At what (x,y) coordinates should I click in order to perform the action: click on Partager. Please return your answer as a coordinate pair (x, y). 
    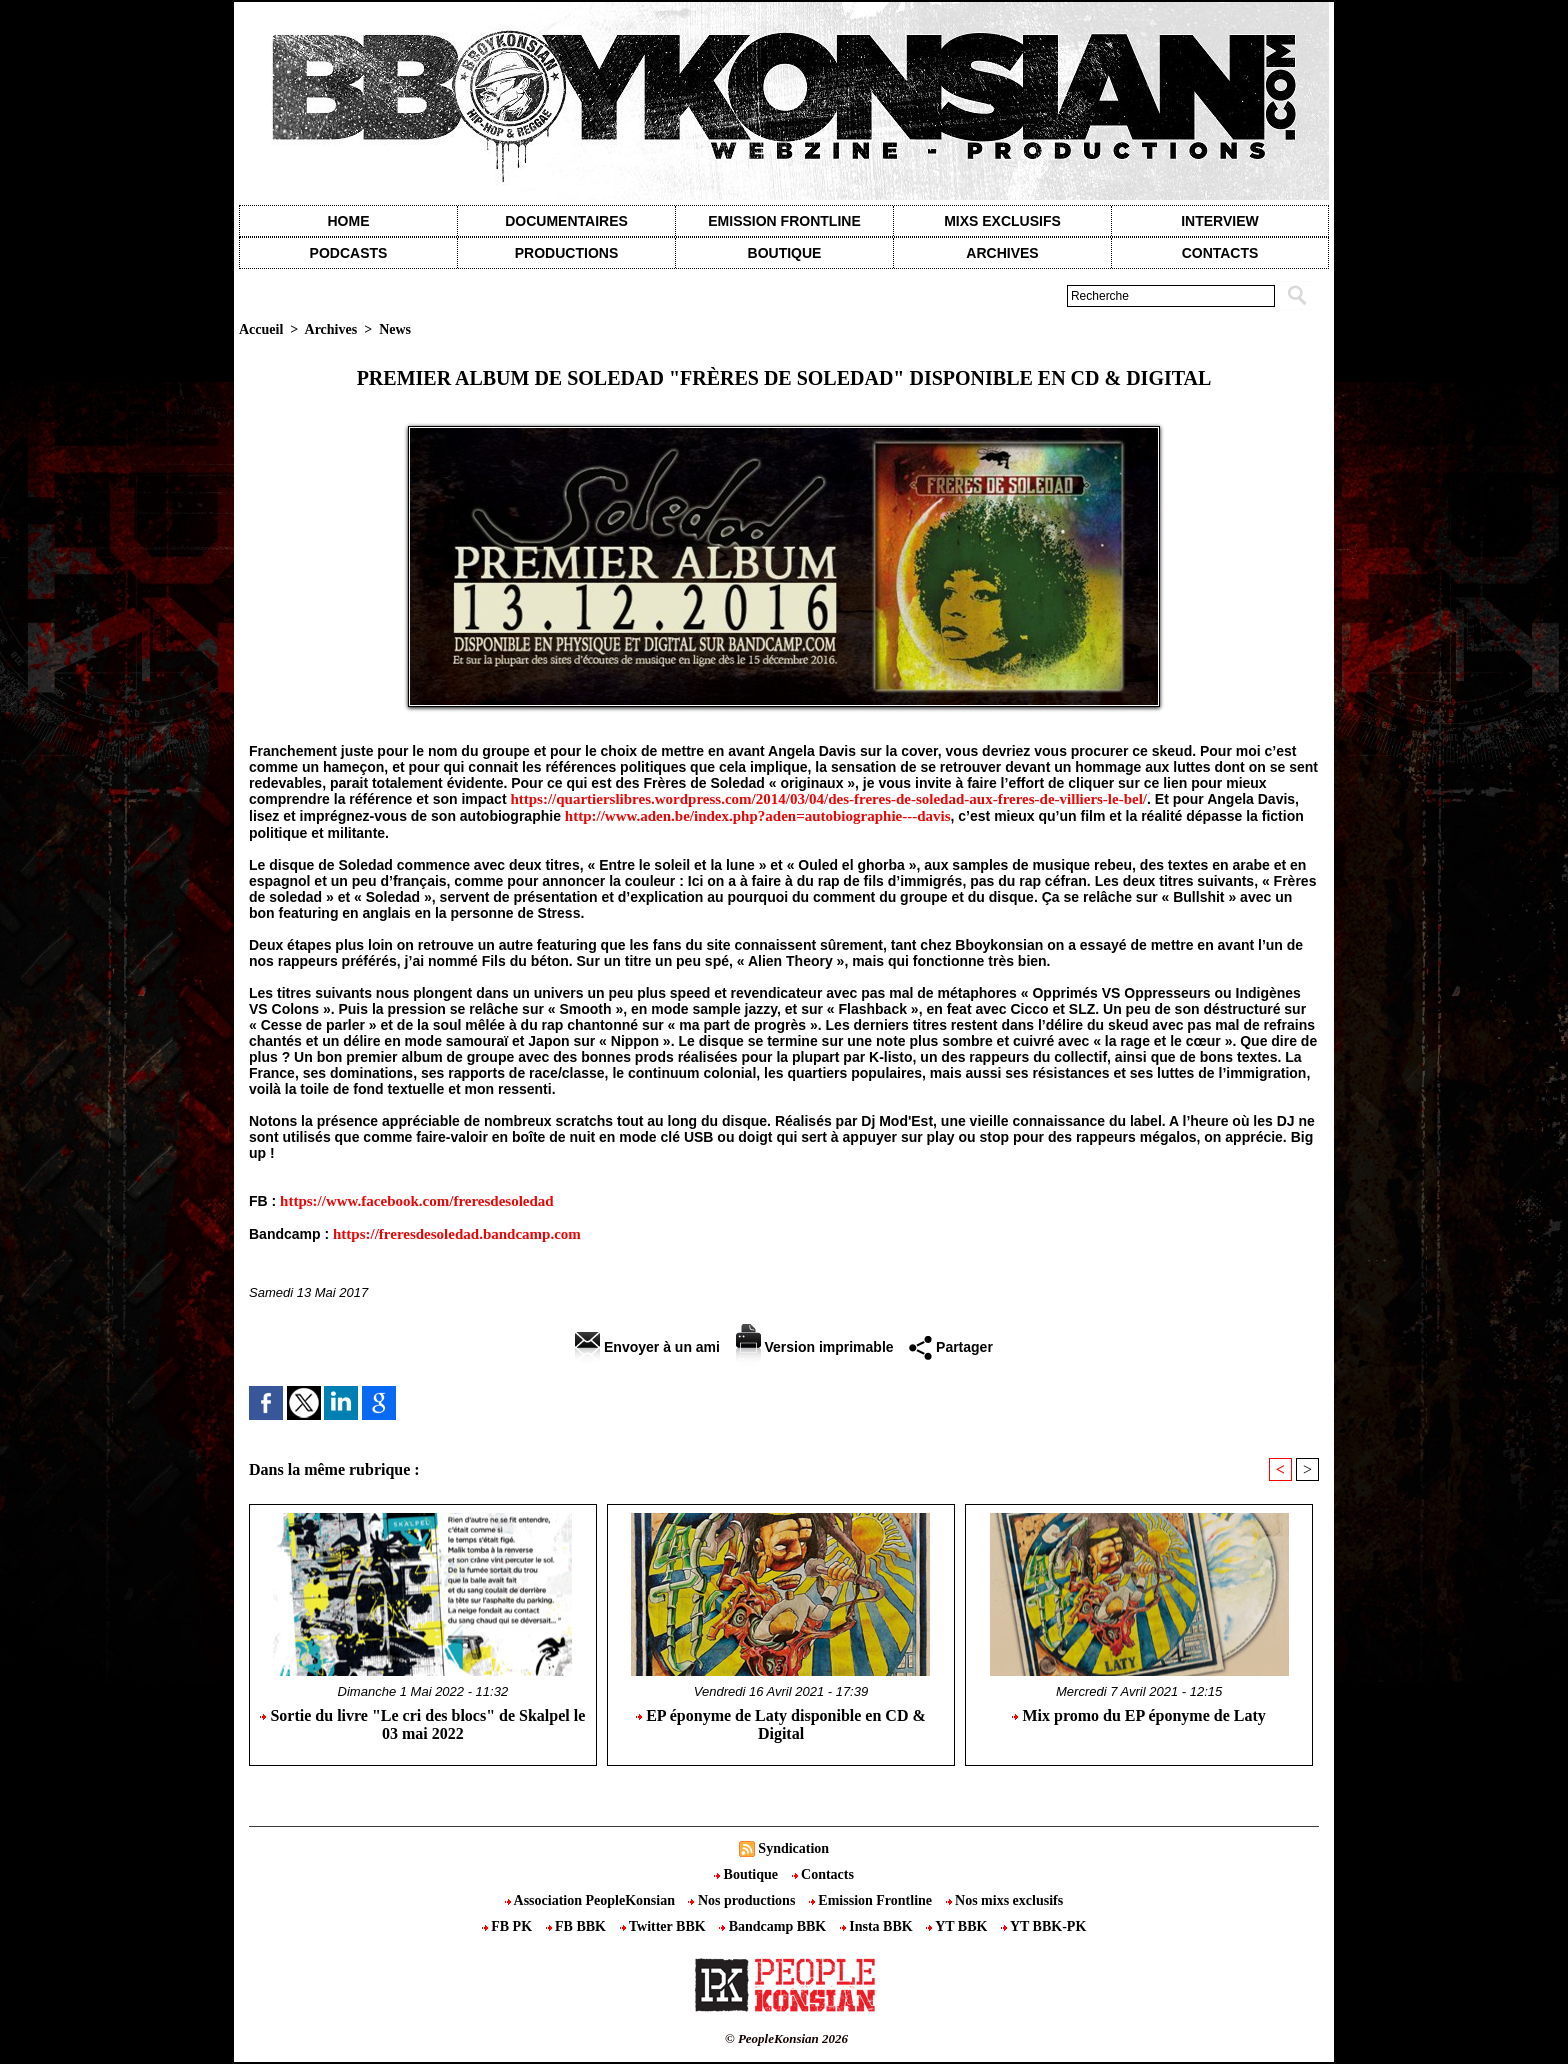
    Looking at the image, I should click on (951, 1347).